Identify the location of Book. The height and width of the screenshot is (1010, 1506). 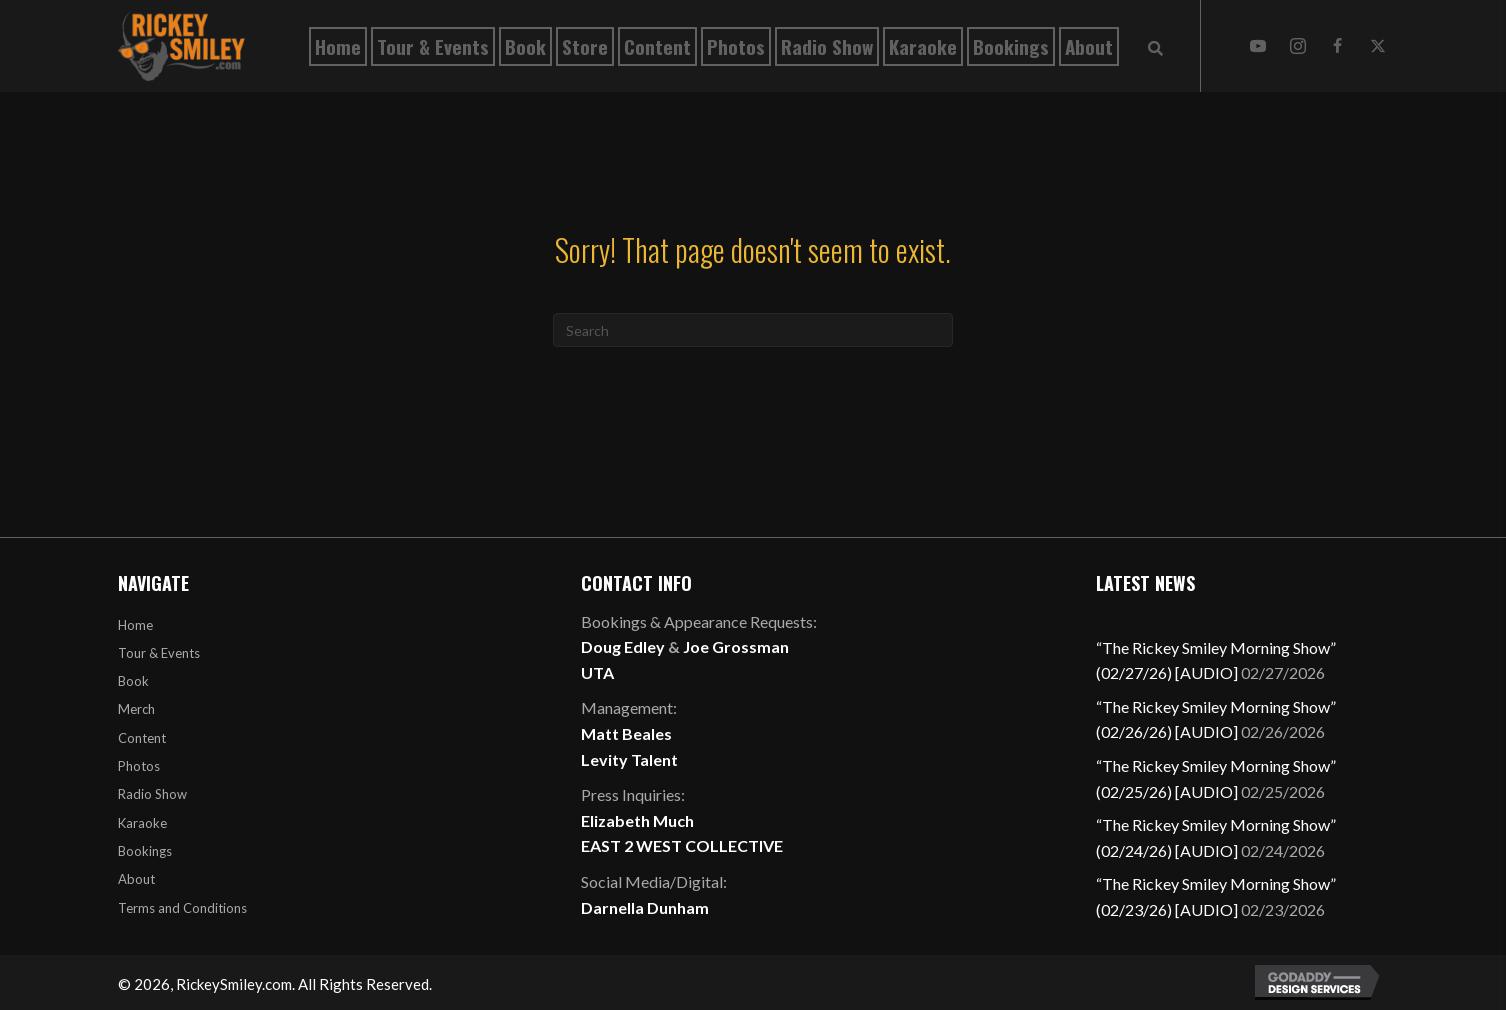
(133, 681).